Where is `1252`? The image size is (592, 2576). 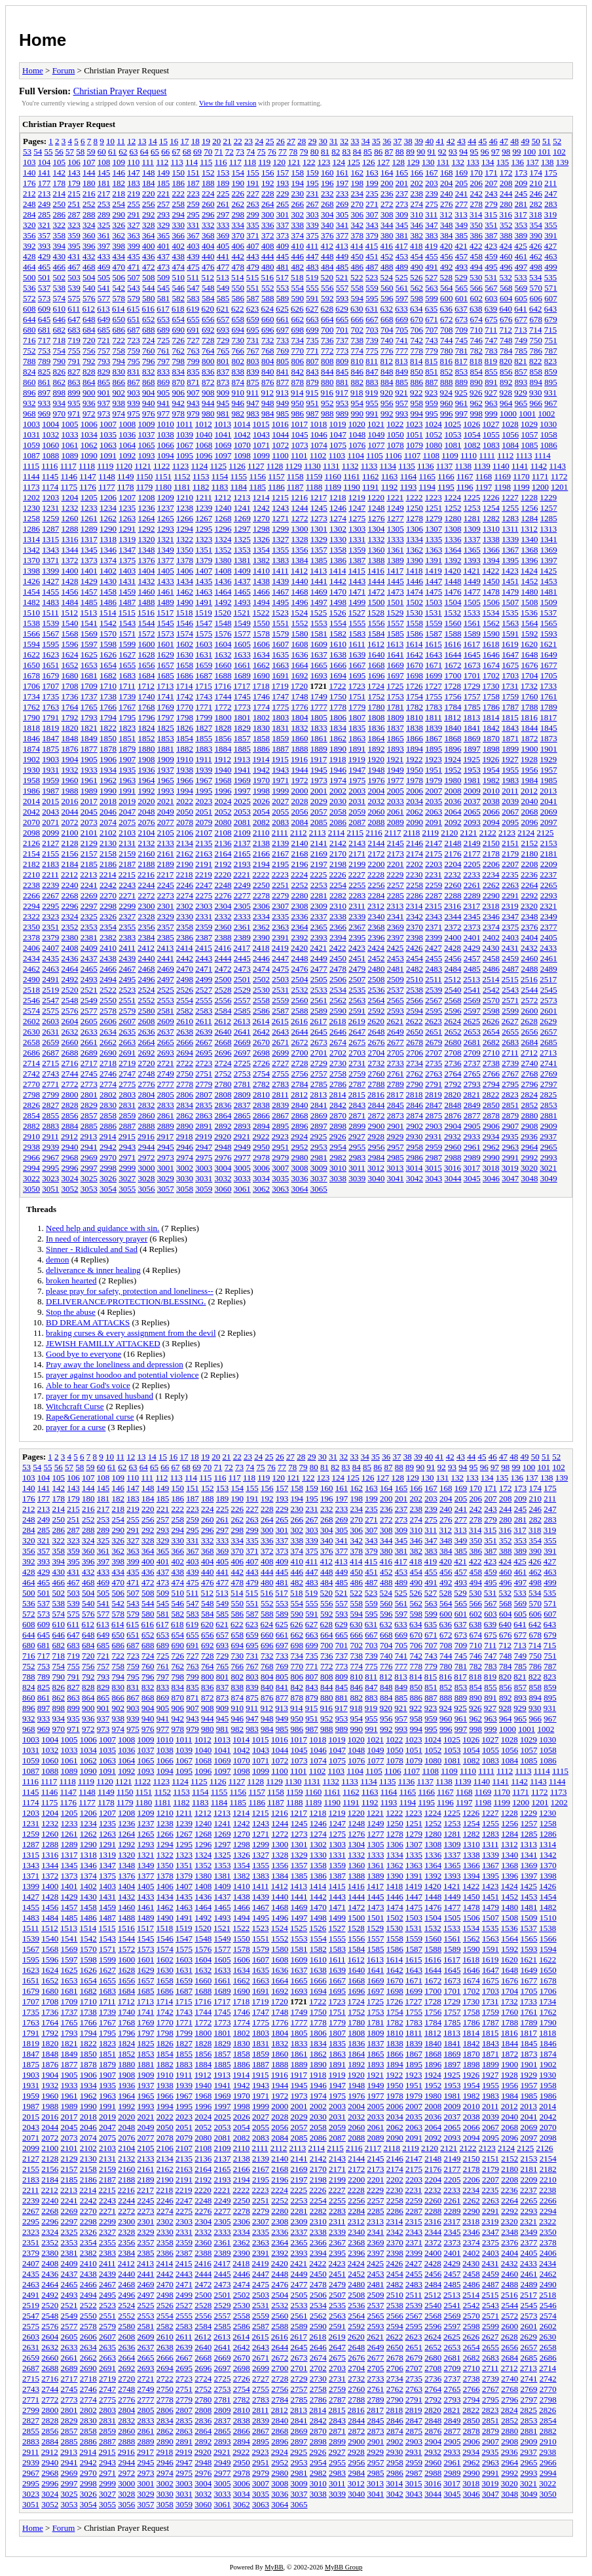
1252 is located at coordinates (453, 508).